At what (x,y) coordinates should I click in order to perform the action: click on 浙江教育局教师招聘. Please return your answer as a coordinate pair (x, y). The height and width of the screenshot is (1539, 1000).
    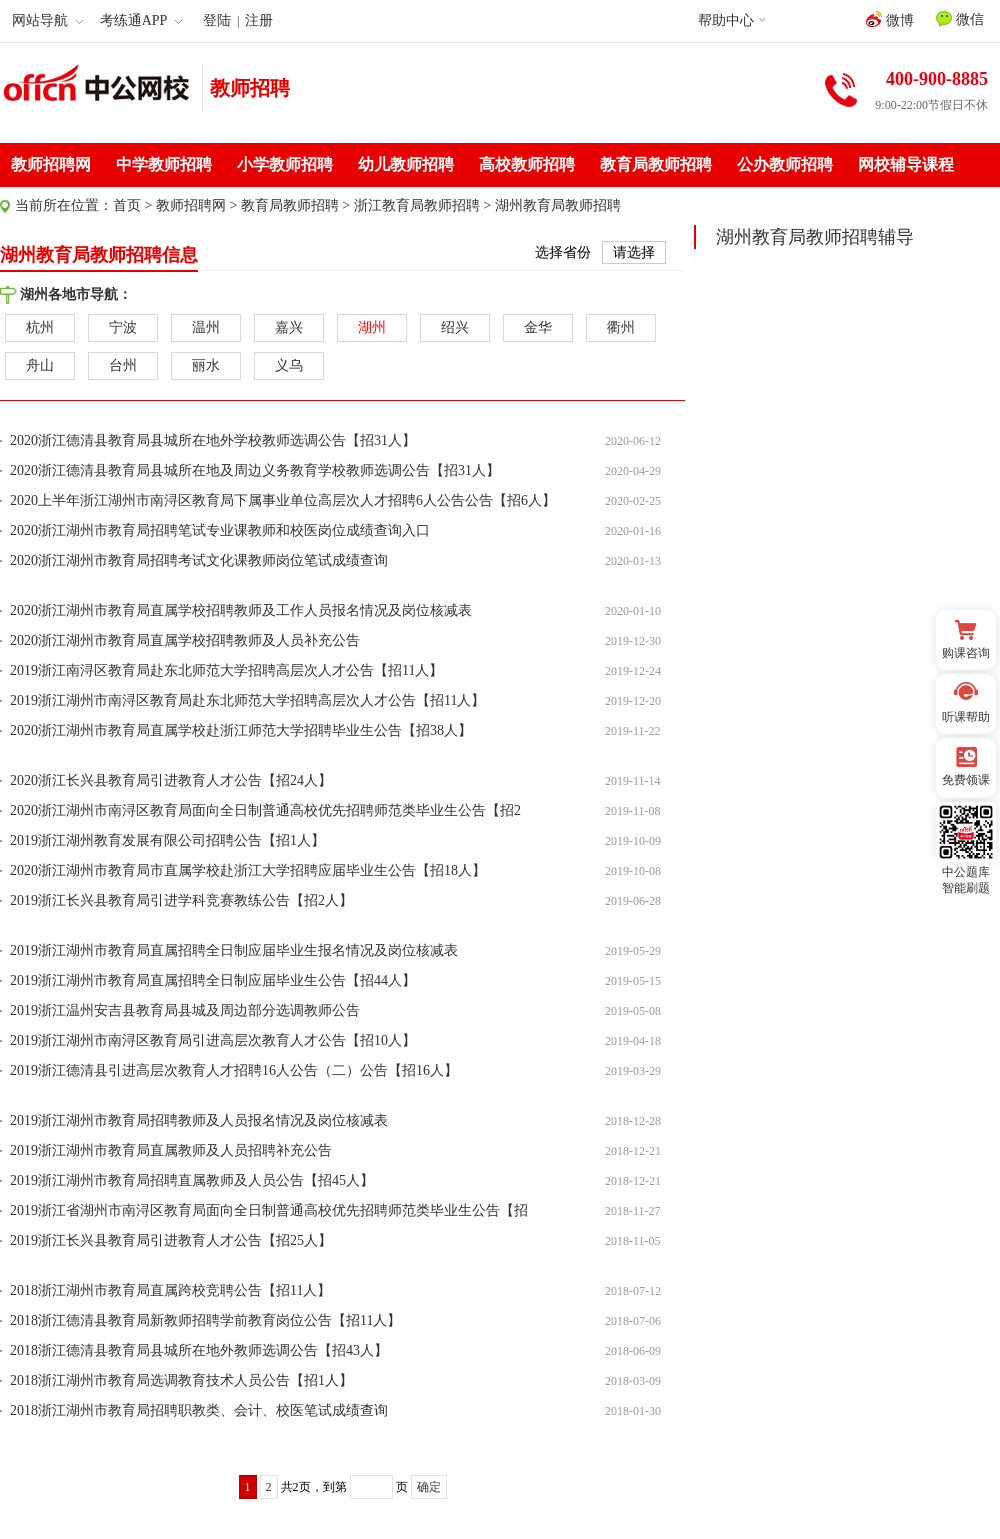
    Looking at the image, I should click on (417, 205).